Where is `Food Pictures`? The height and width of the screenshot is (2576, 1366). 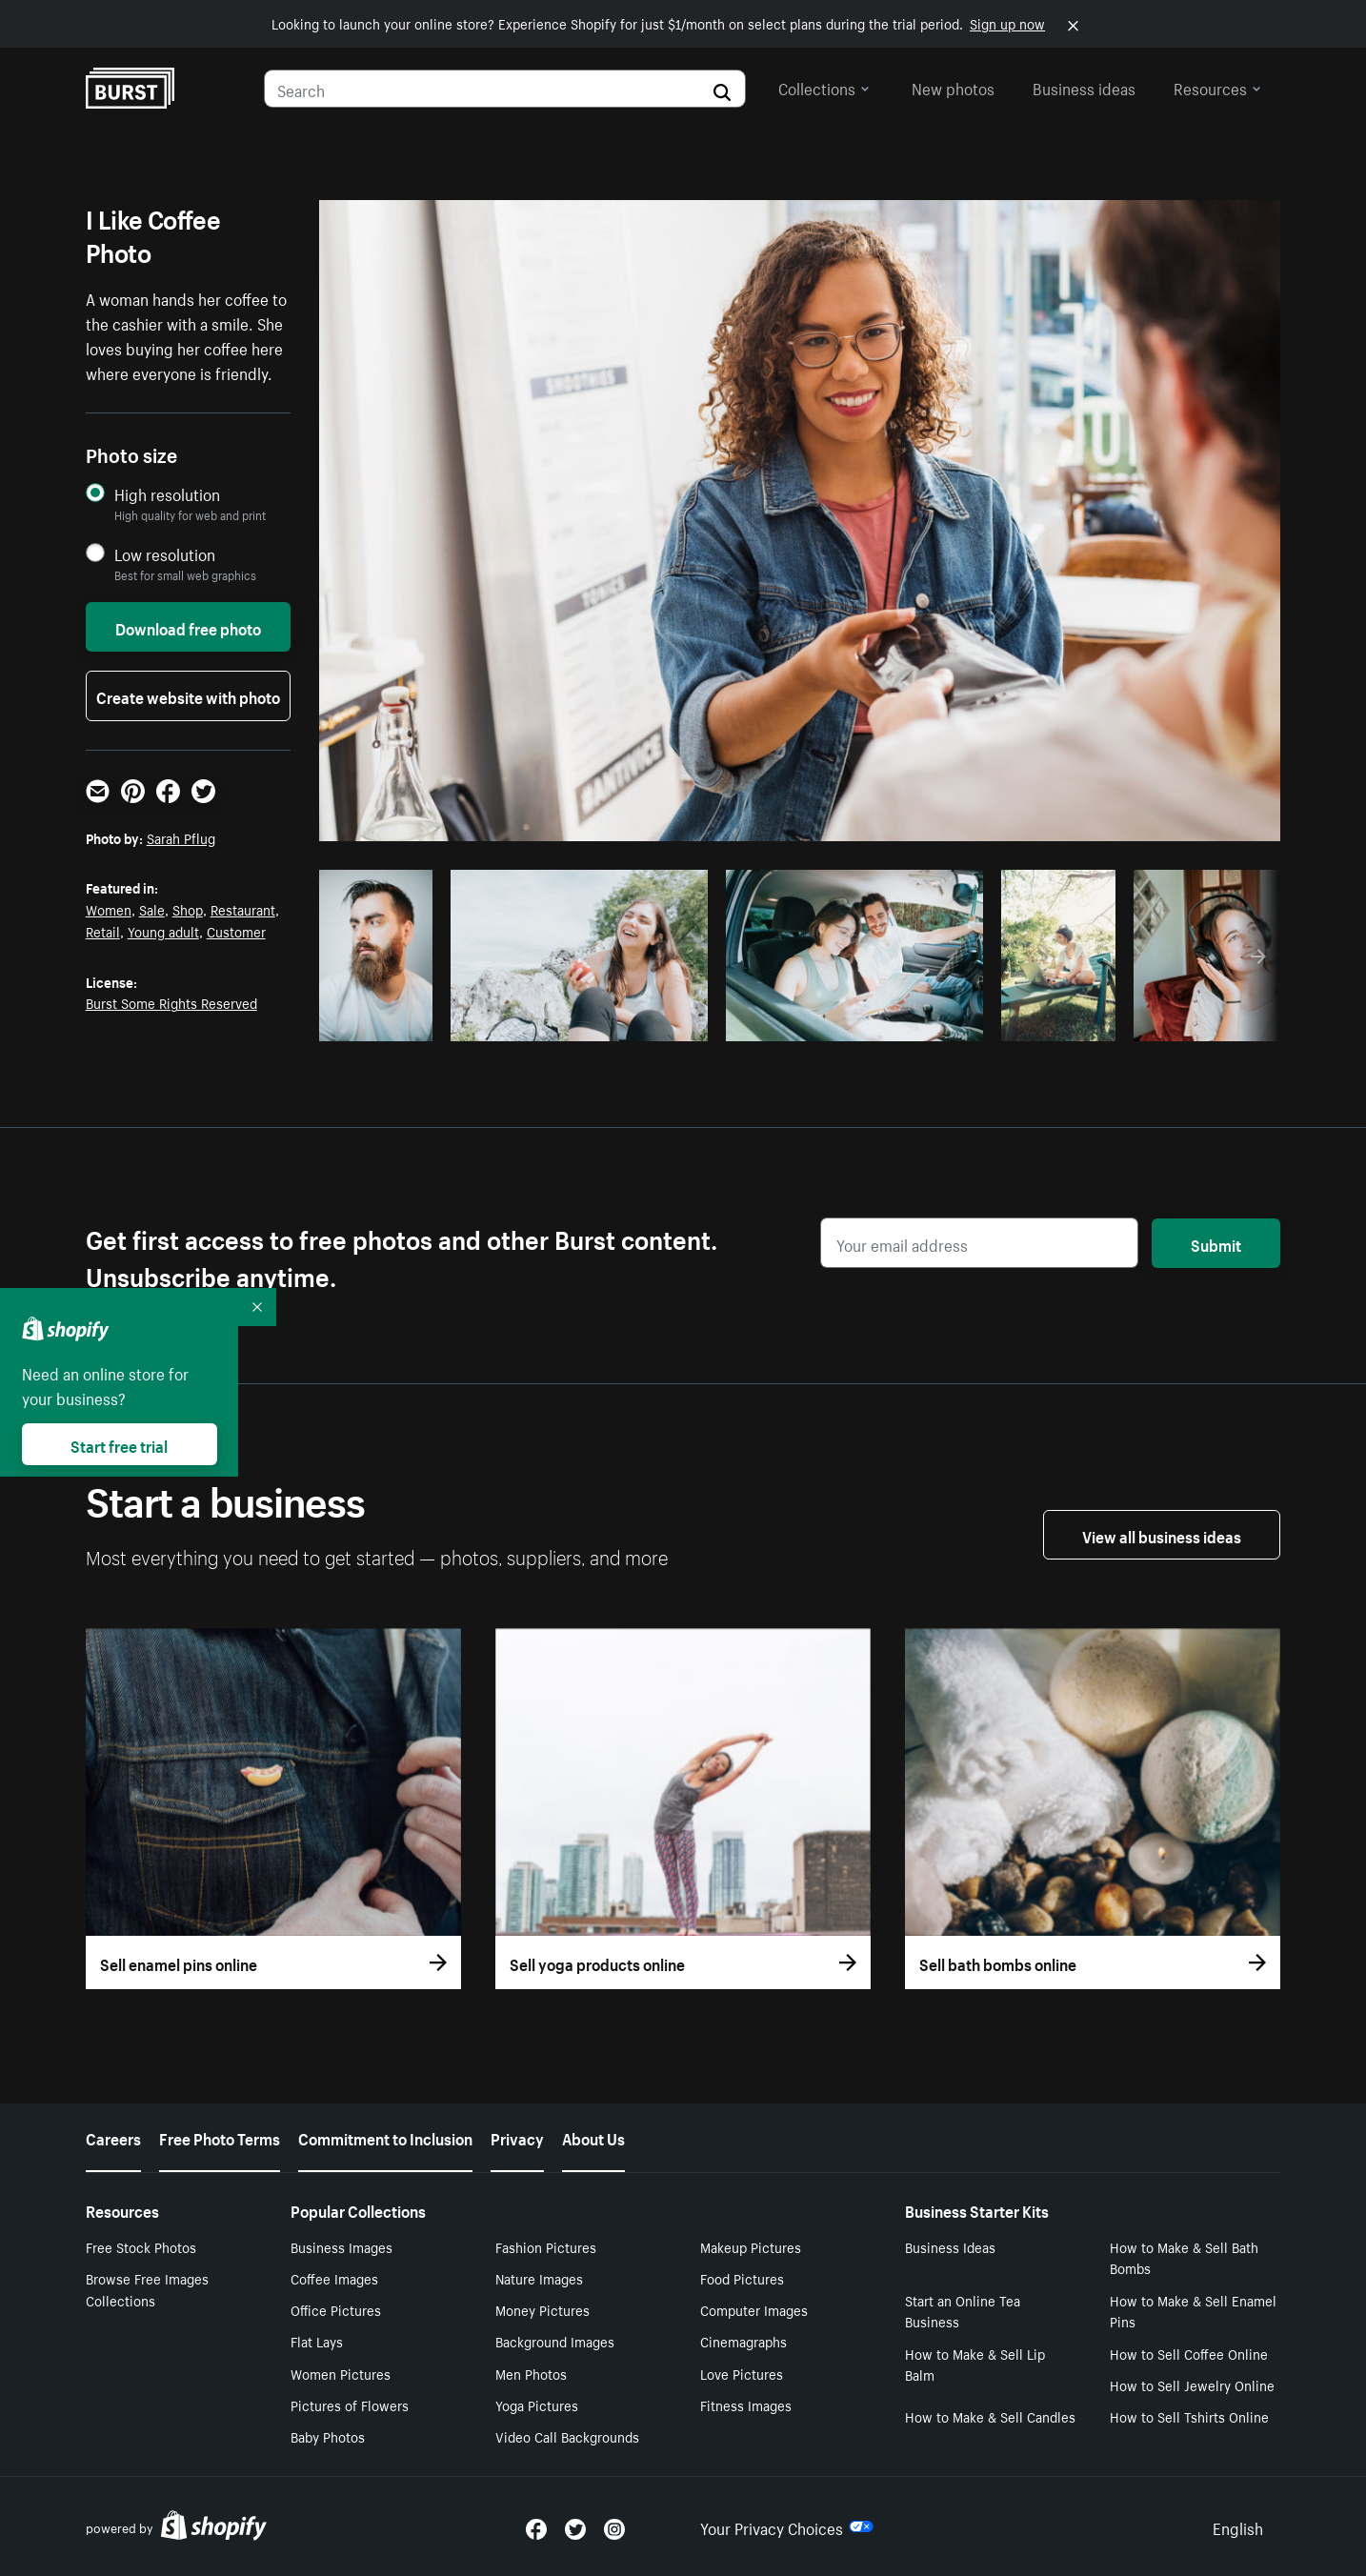
Food Pictures is located at coordinates (742, 2277).